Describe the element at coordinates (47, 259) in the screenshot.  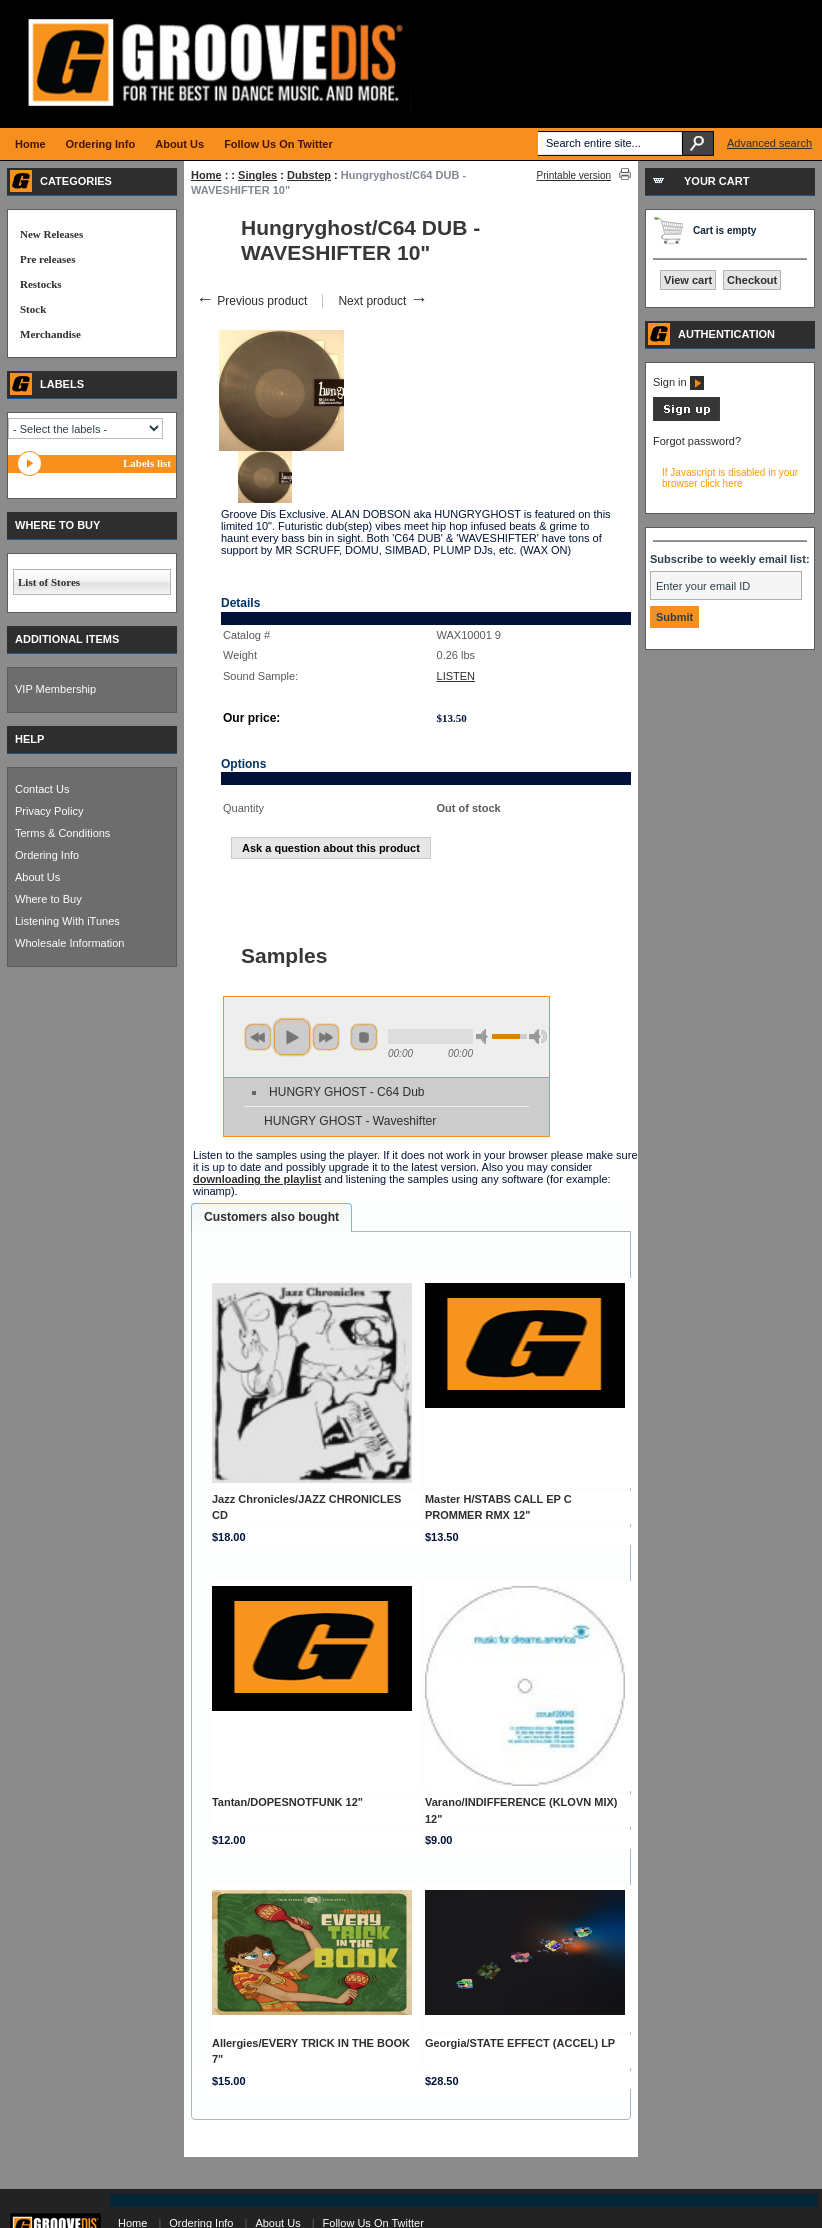
I see `Pre releases` at that location.